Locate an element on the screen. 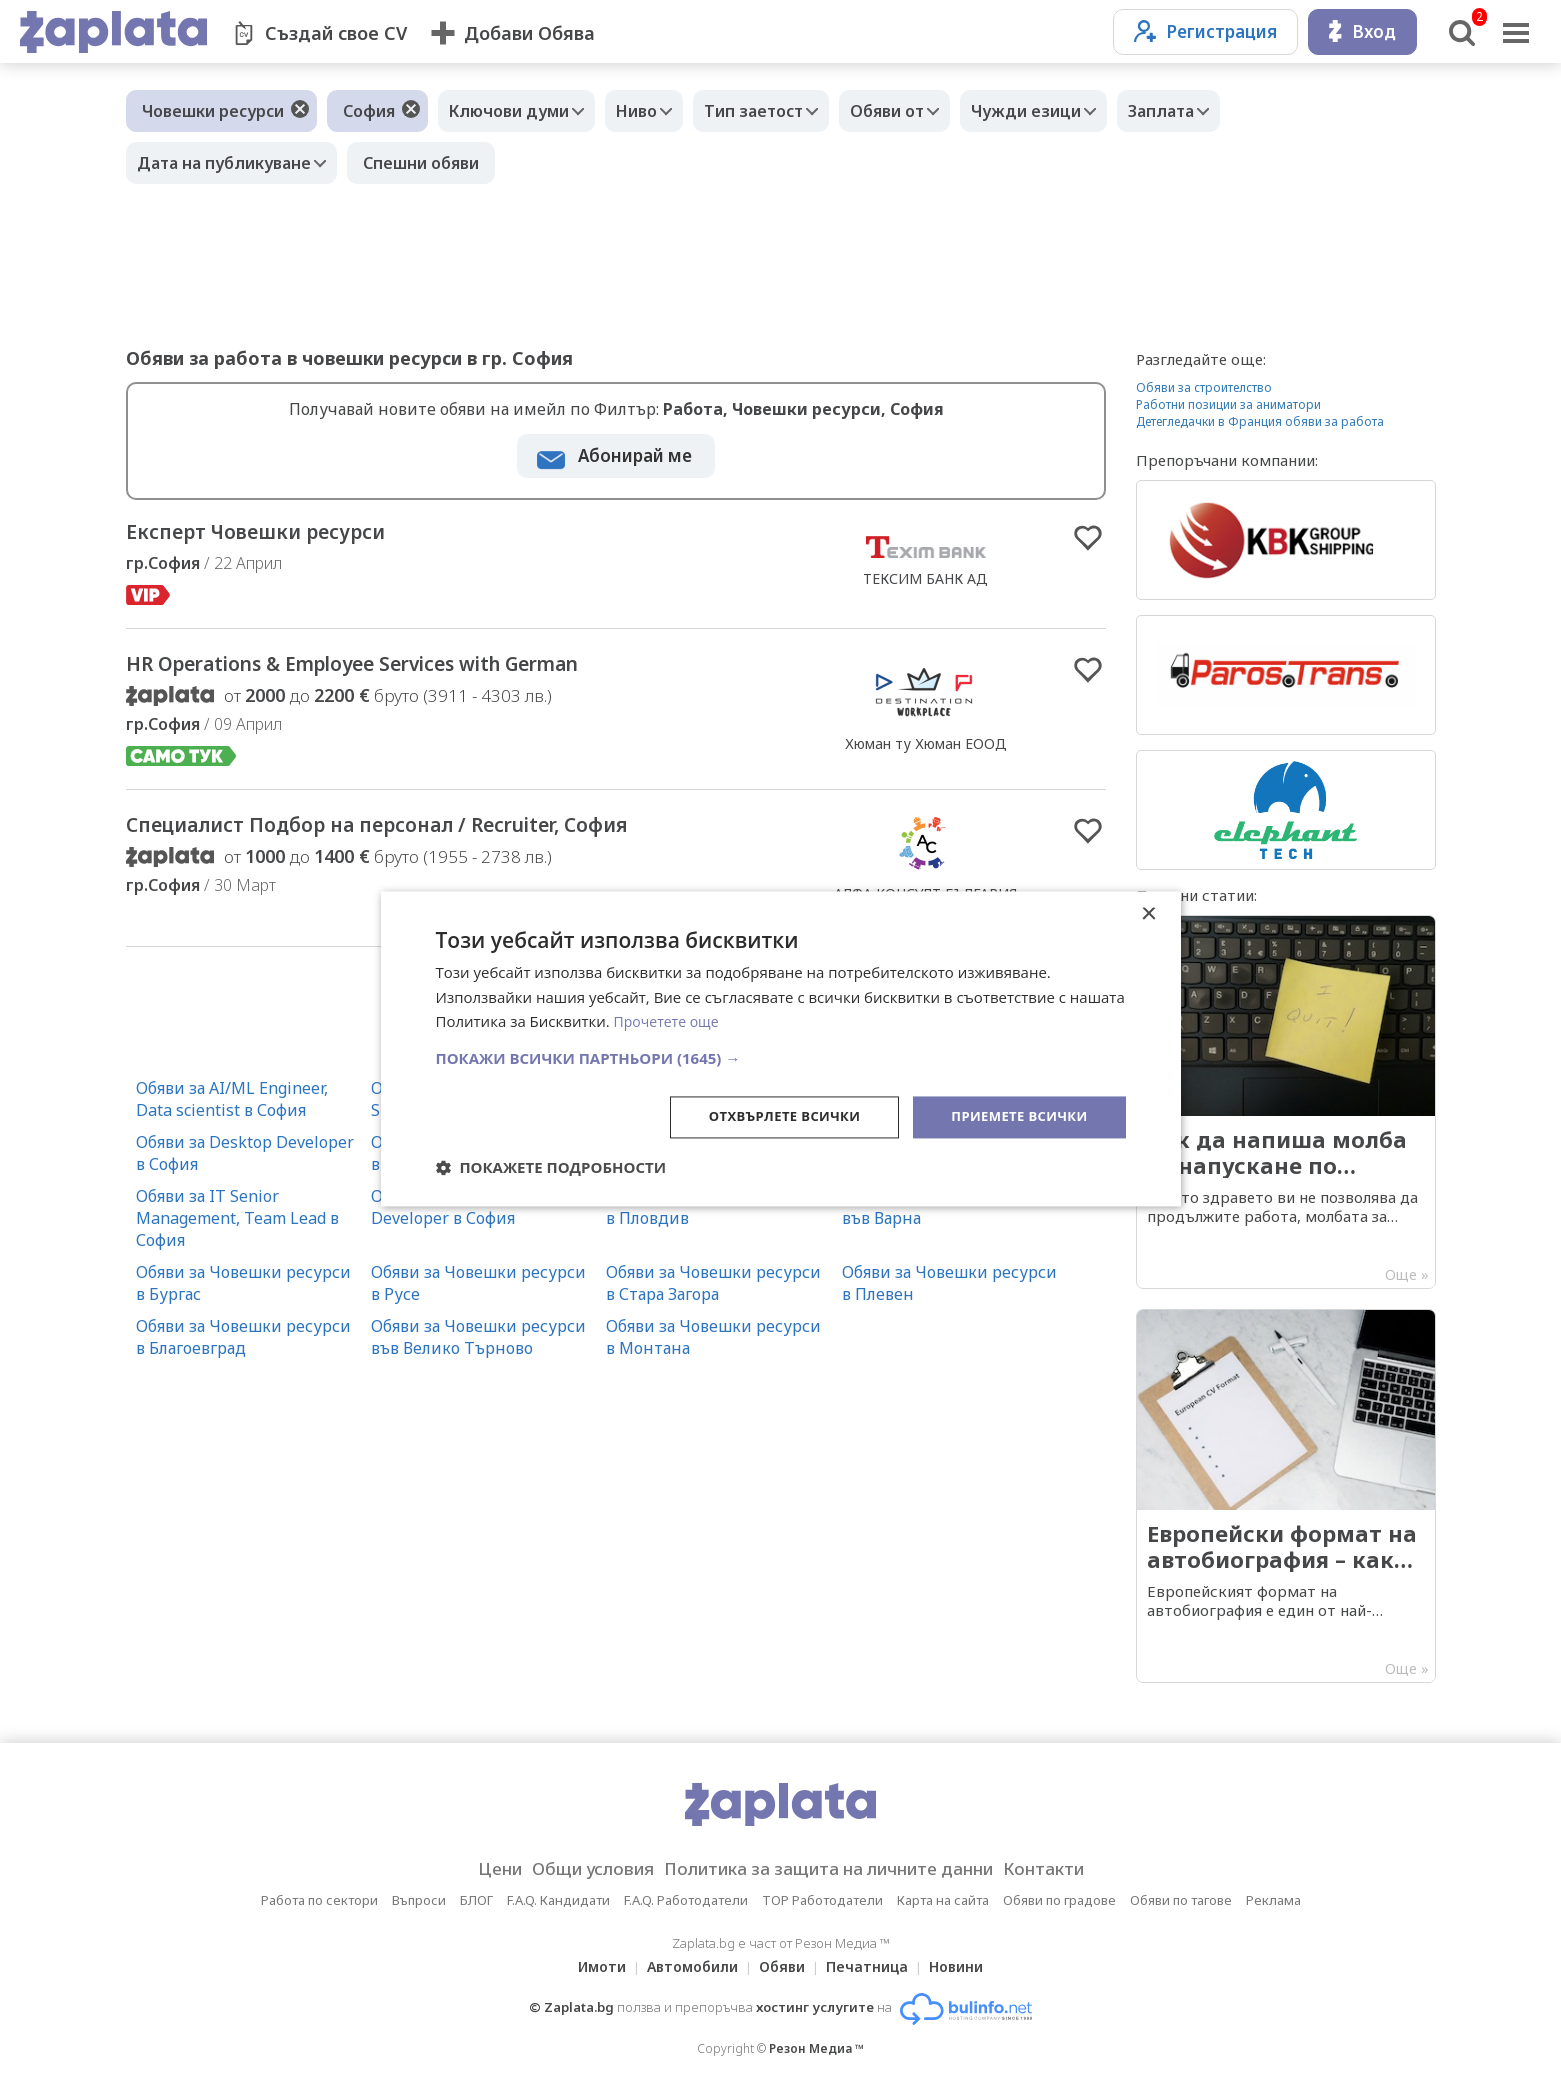 The height and width of the screenshot is (2097, 1561). Имоти is located at coordinates (590, 1966).